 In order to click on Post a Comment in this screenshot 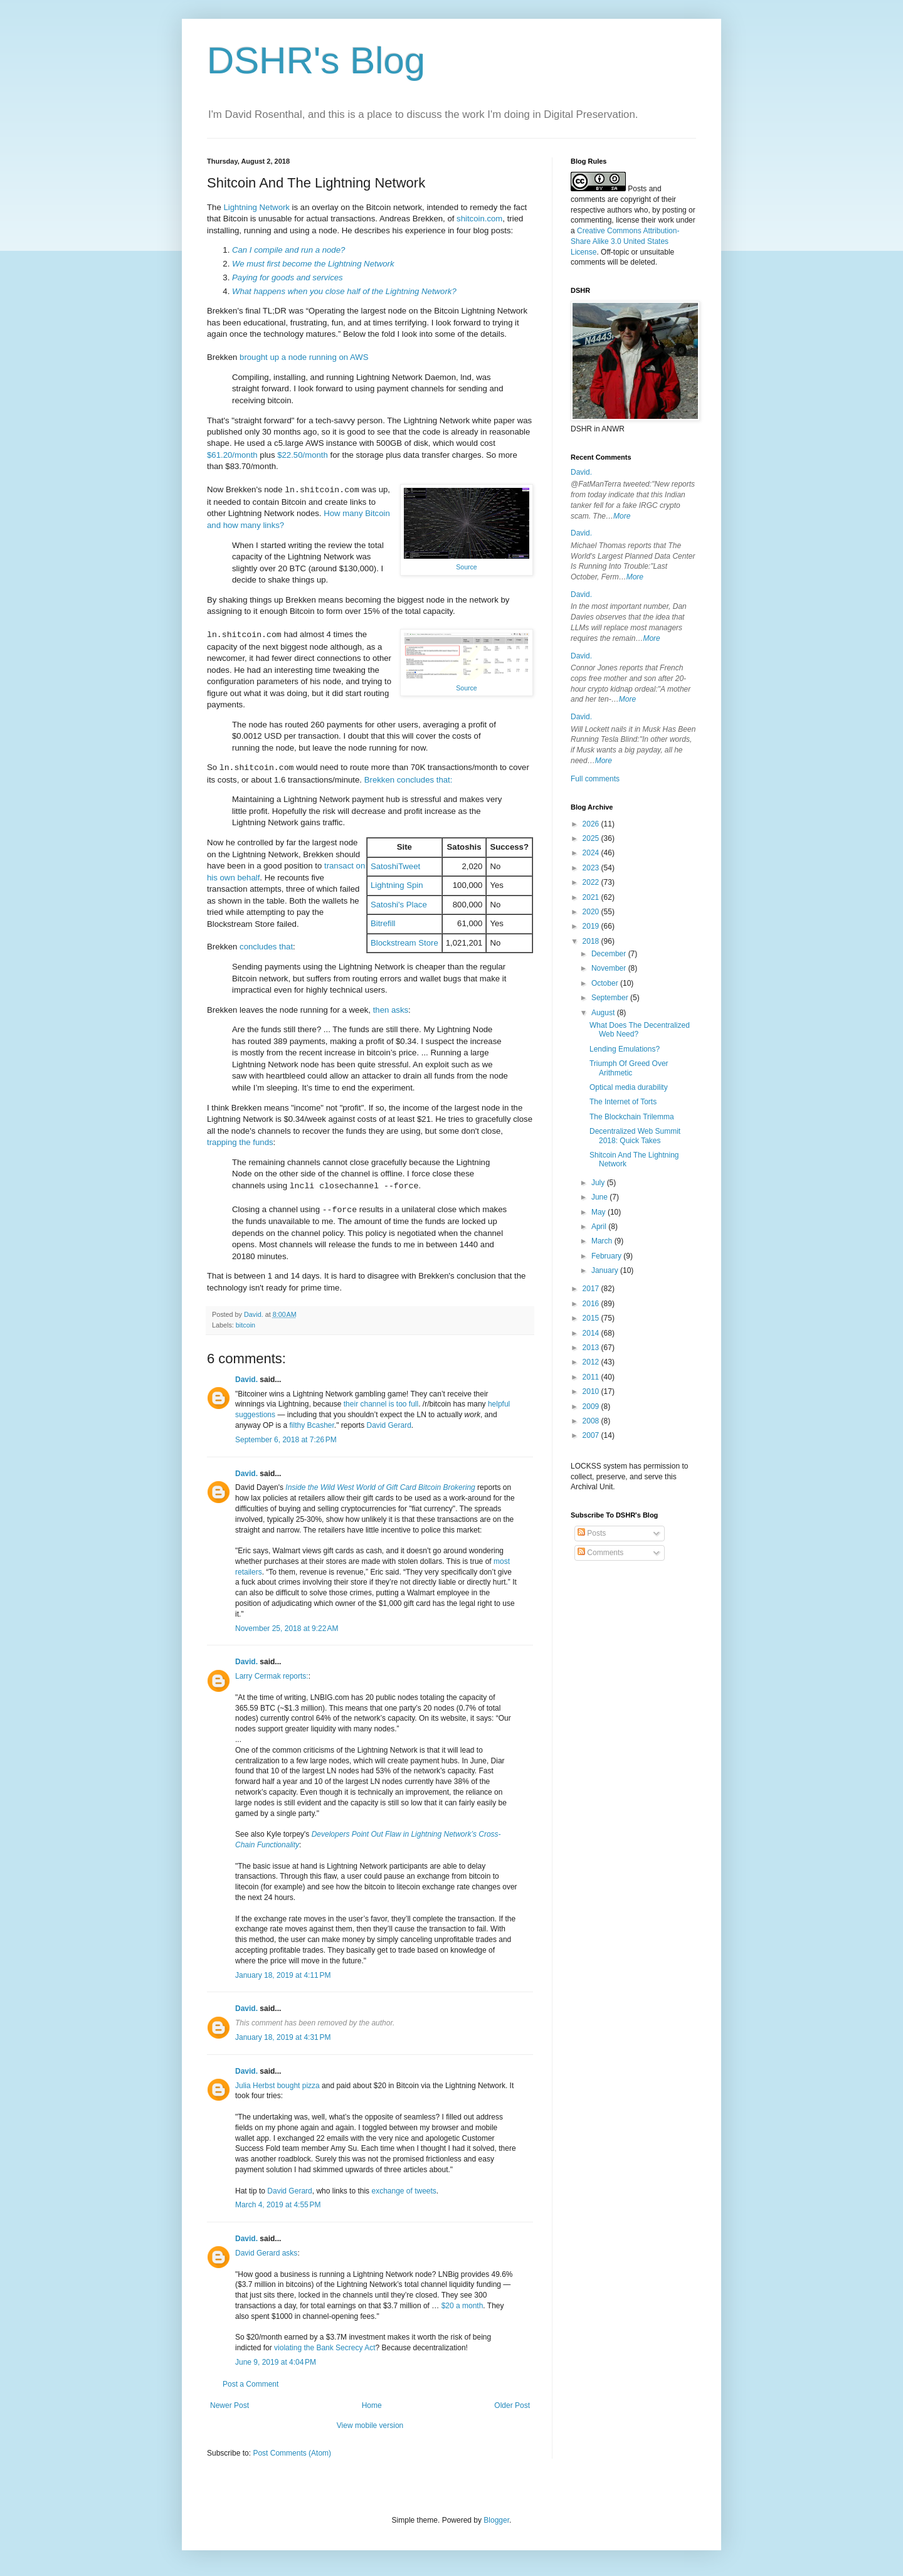, I will do `click(250, 2384)`.